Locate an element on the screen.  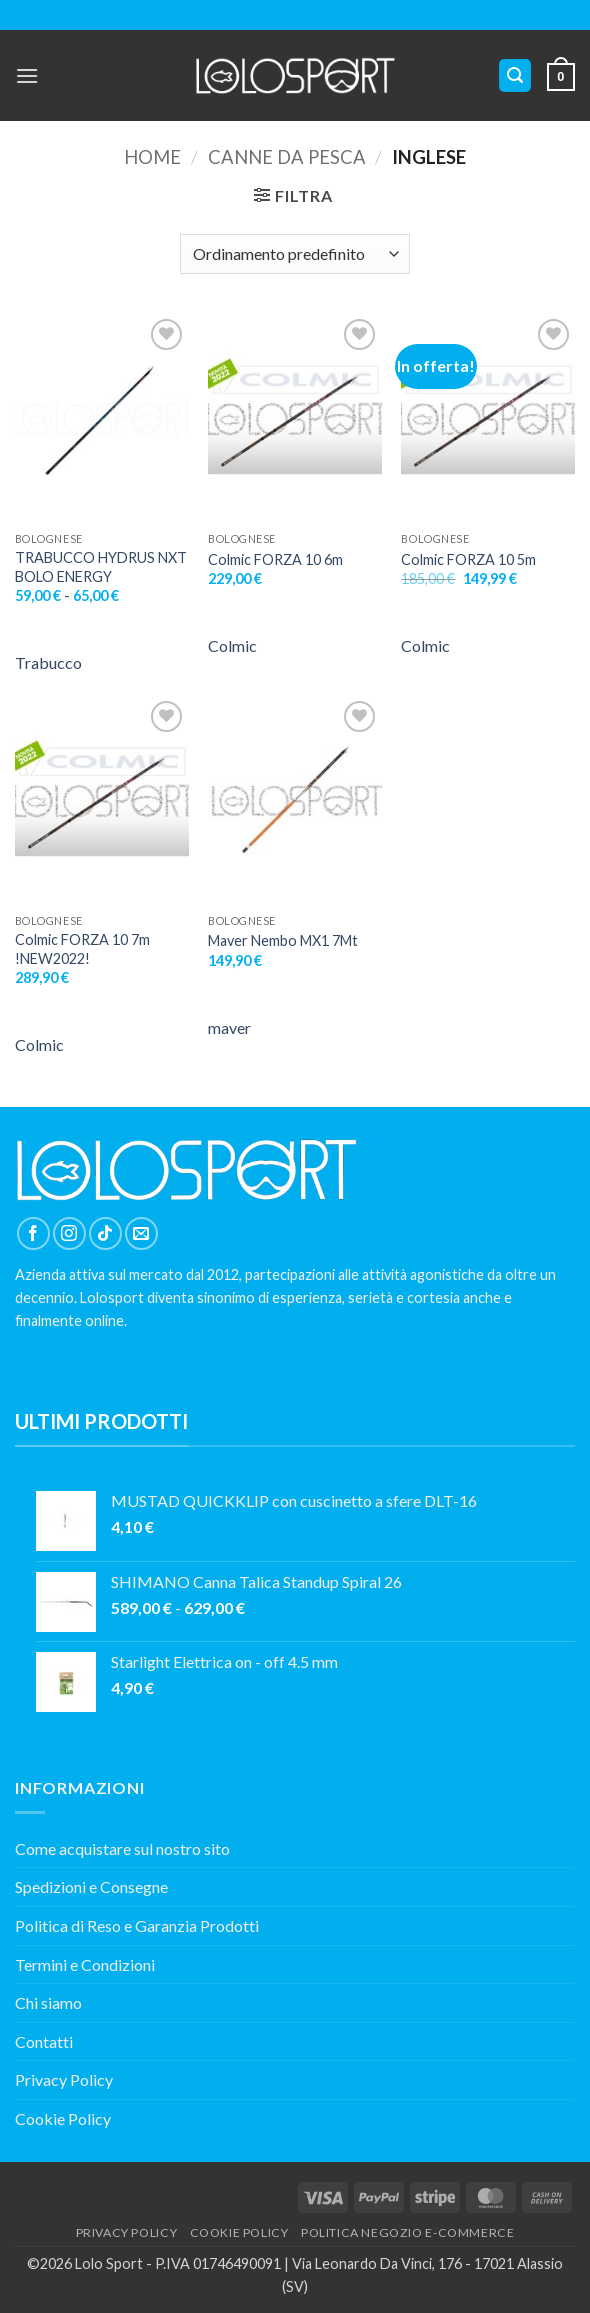
POLITICA NEGOZIO E-COMMERCE is located at coordinates (408, 2232).